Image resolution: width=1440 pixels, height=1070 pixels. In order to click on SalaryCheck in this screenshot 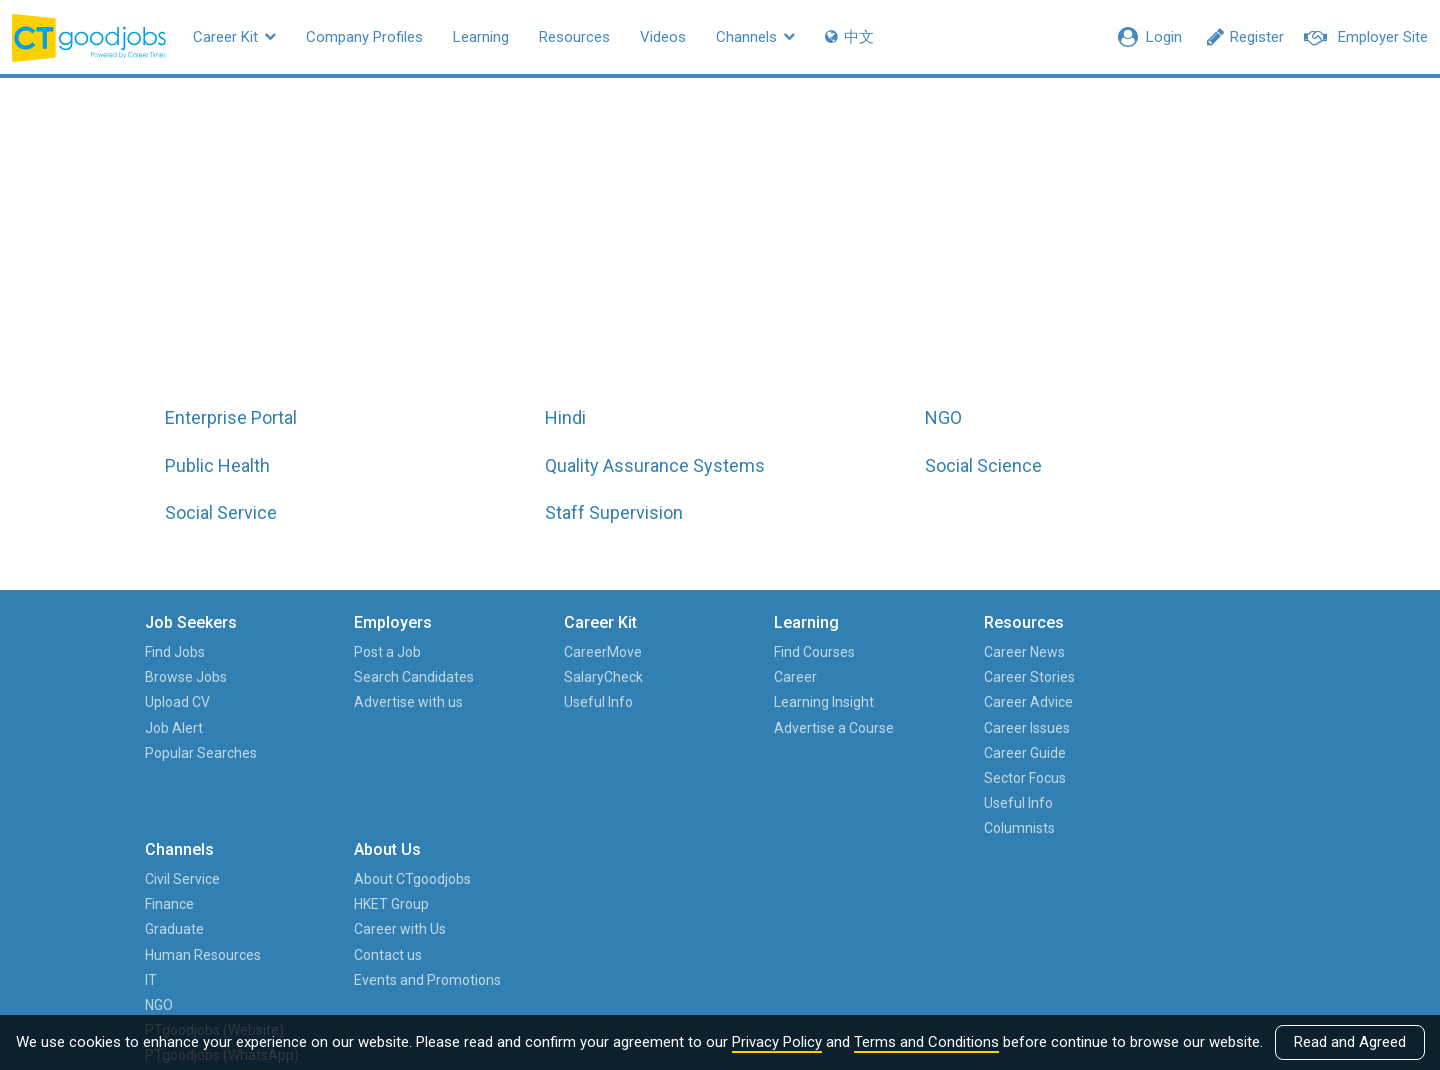, I will do `click(523, 677)`.